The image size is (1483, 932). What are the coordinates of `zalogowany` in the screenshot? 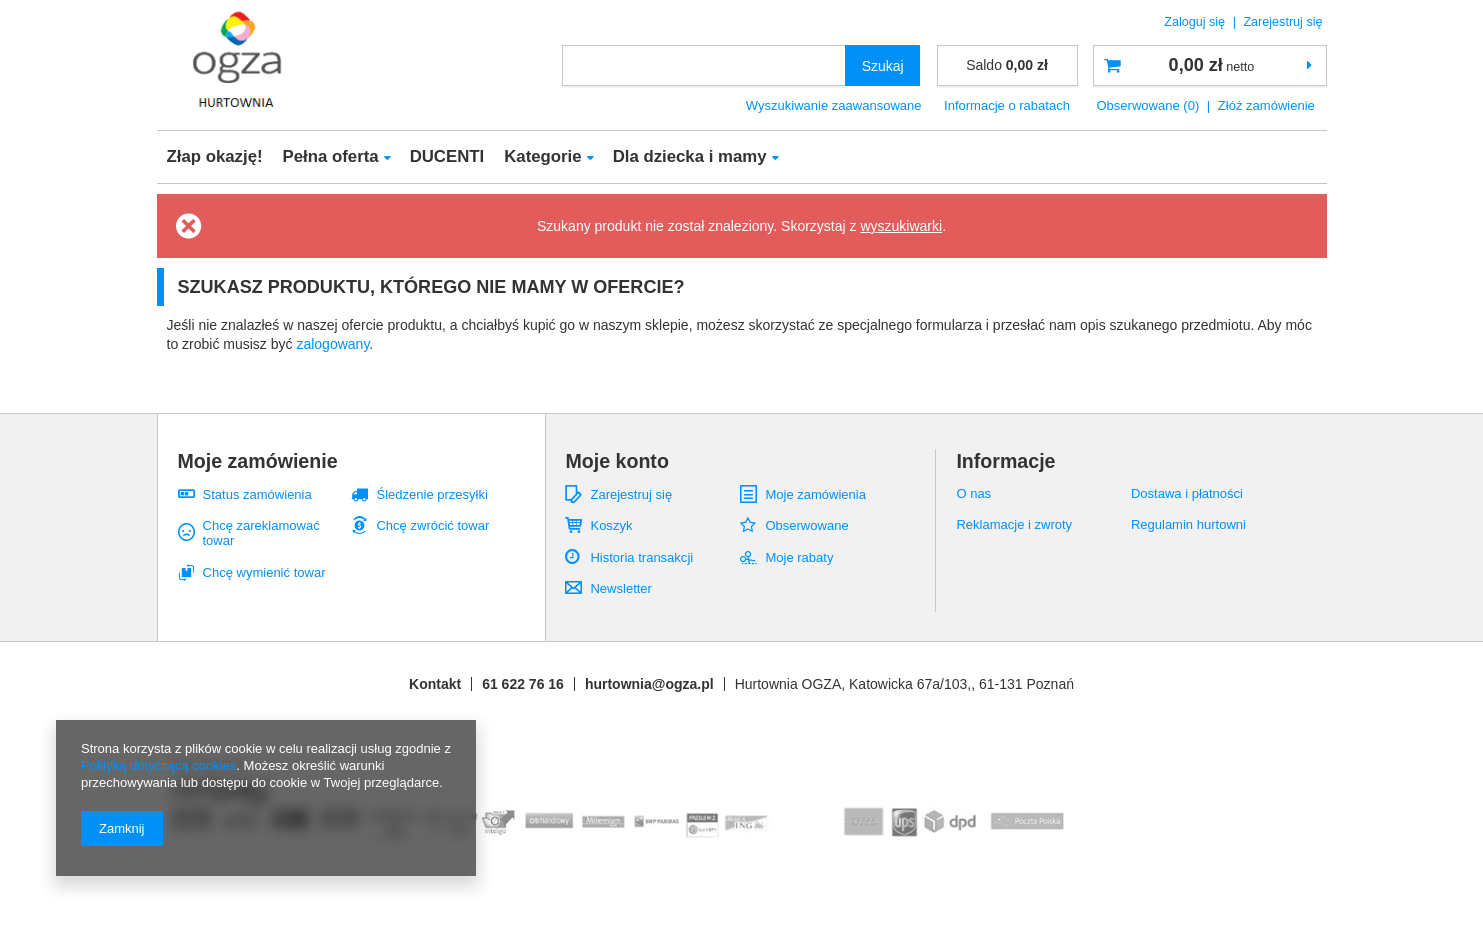 It's located at (332, 344).